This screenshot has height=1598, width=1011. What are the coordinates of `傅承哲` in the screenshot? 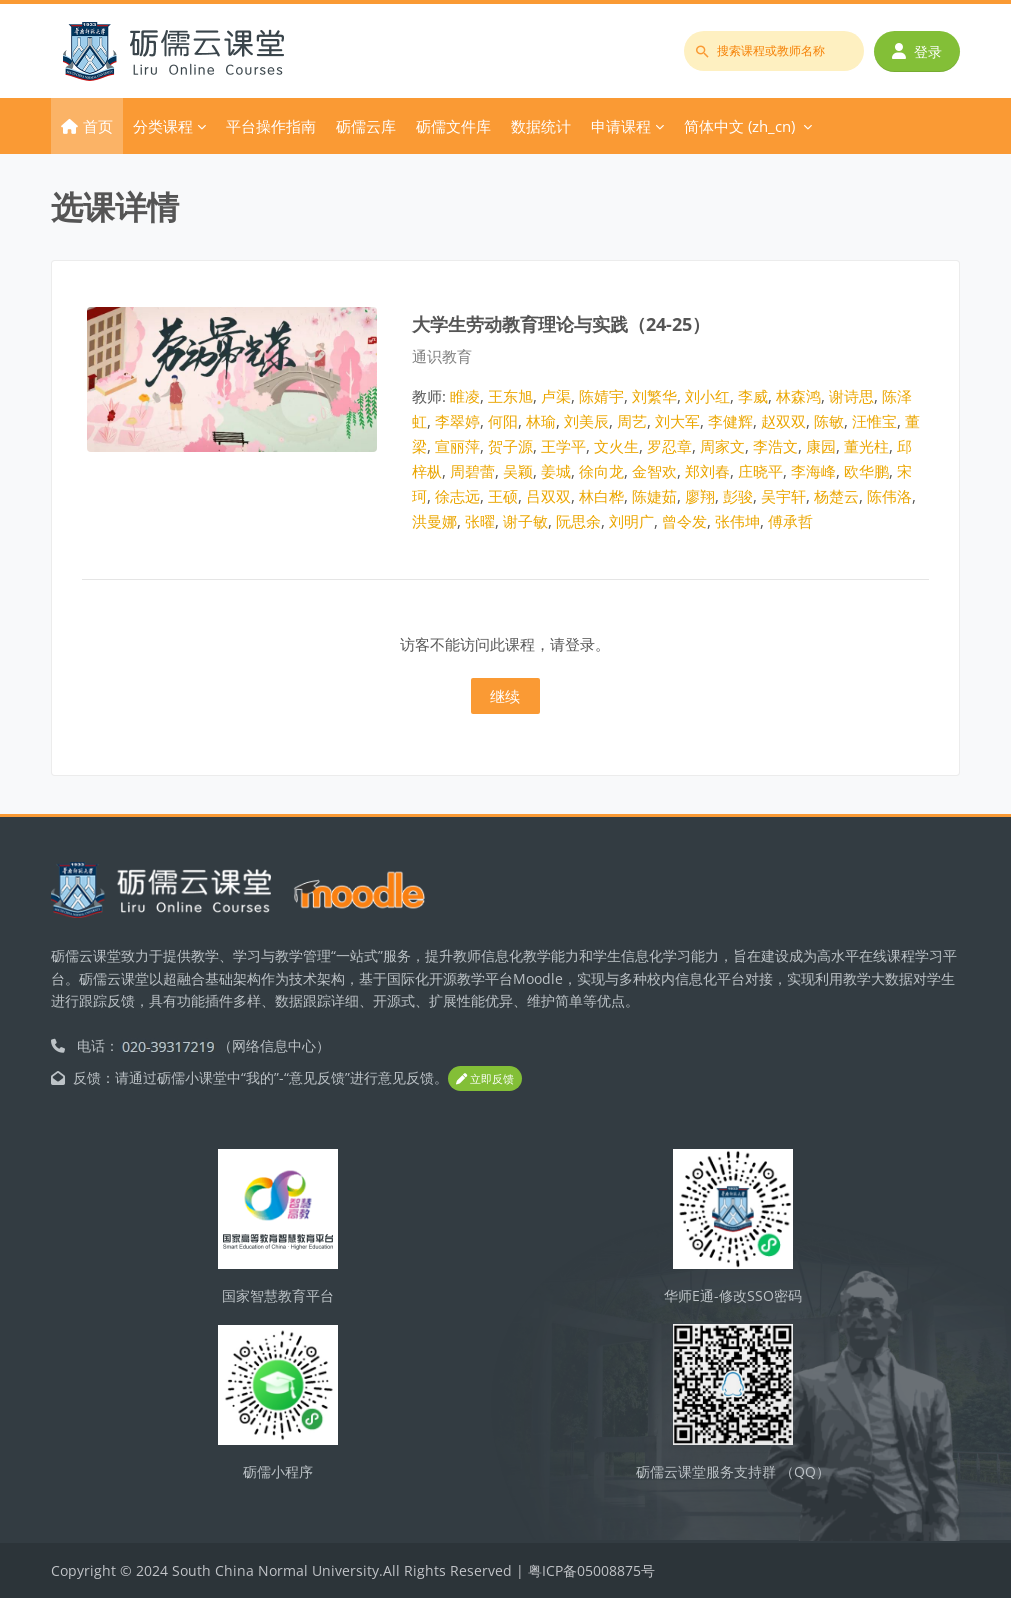 It's located at (790, 521).